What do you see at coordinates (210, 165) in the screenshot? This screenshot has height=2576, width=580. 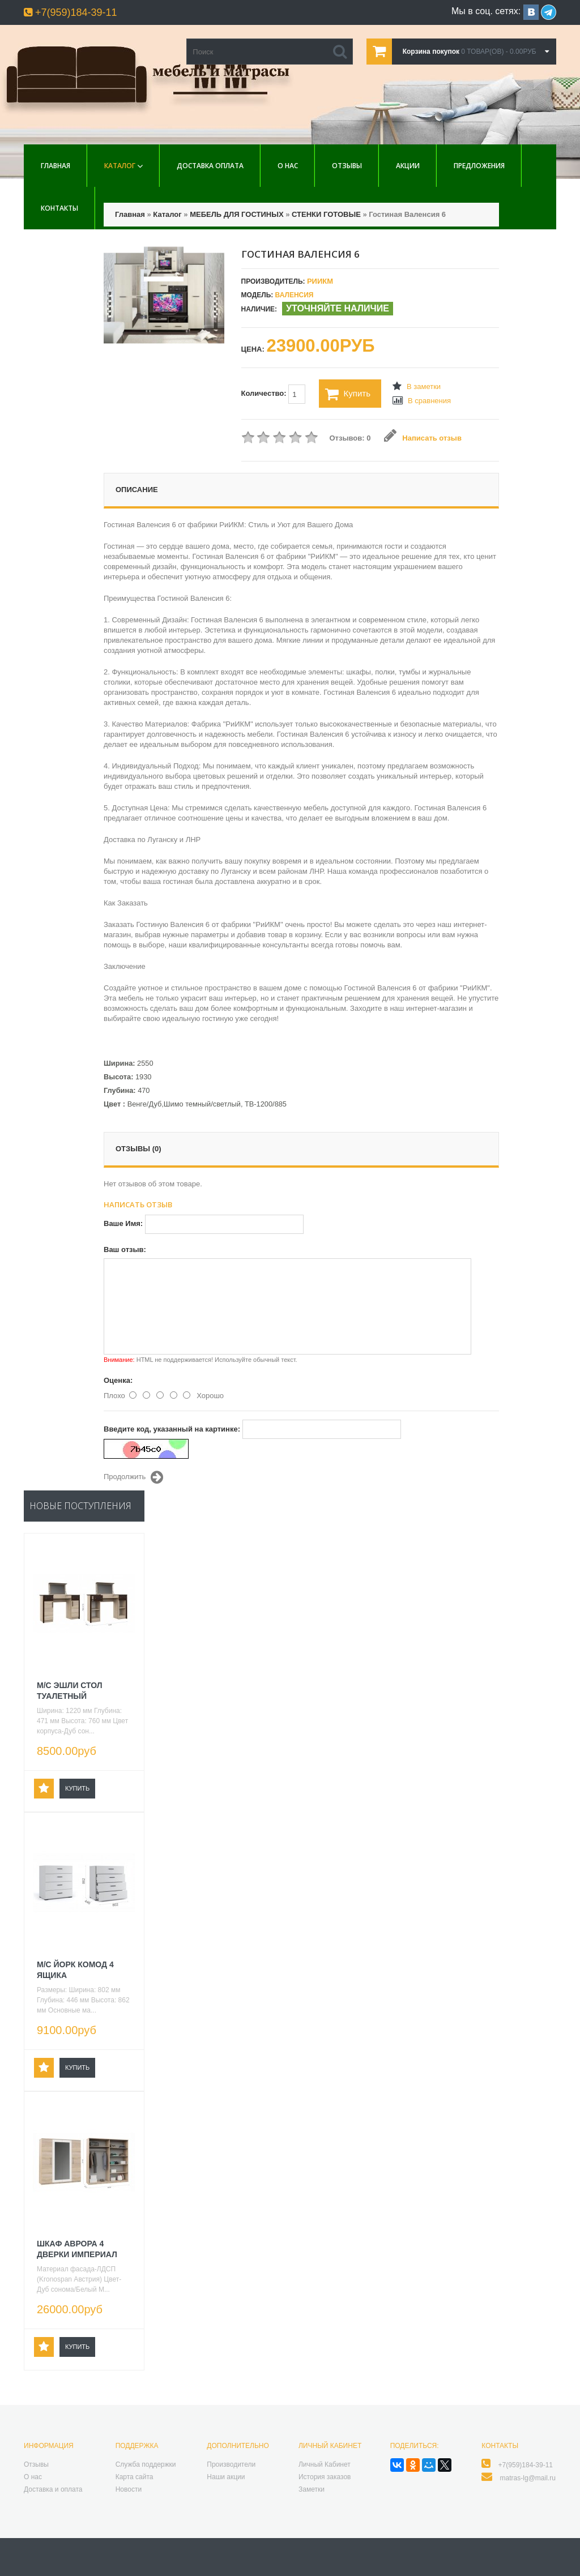 I see `Доставка Оплата` at bounding box center [210, 165].